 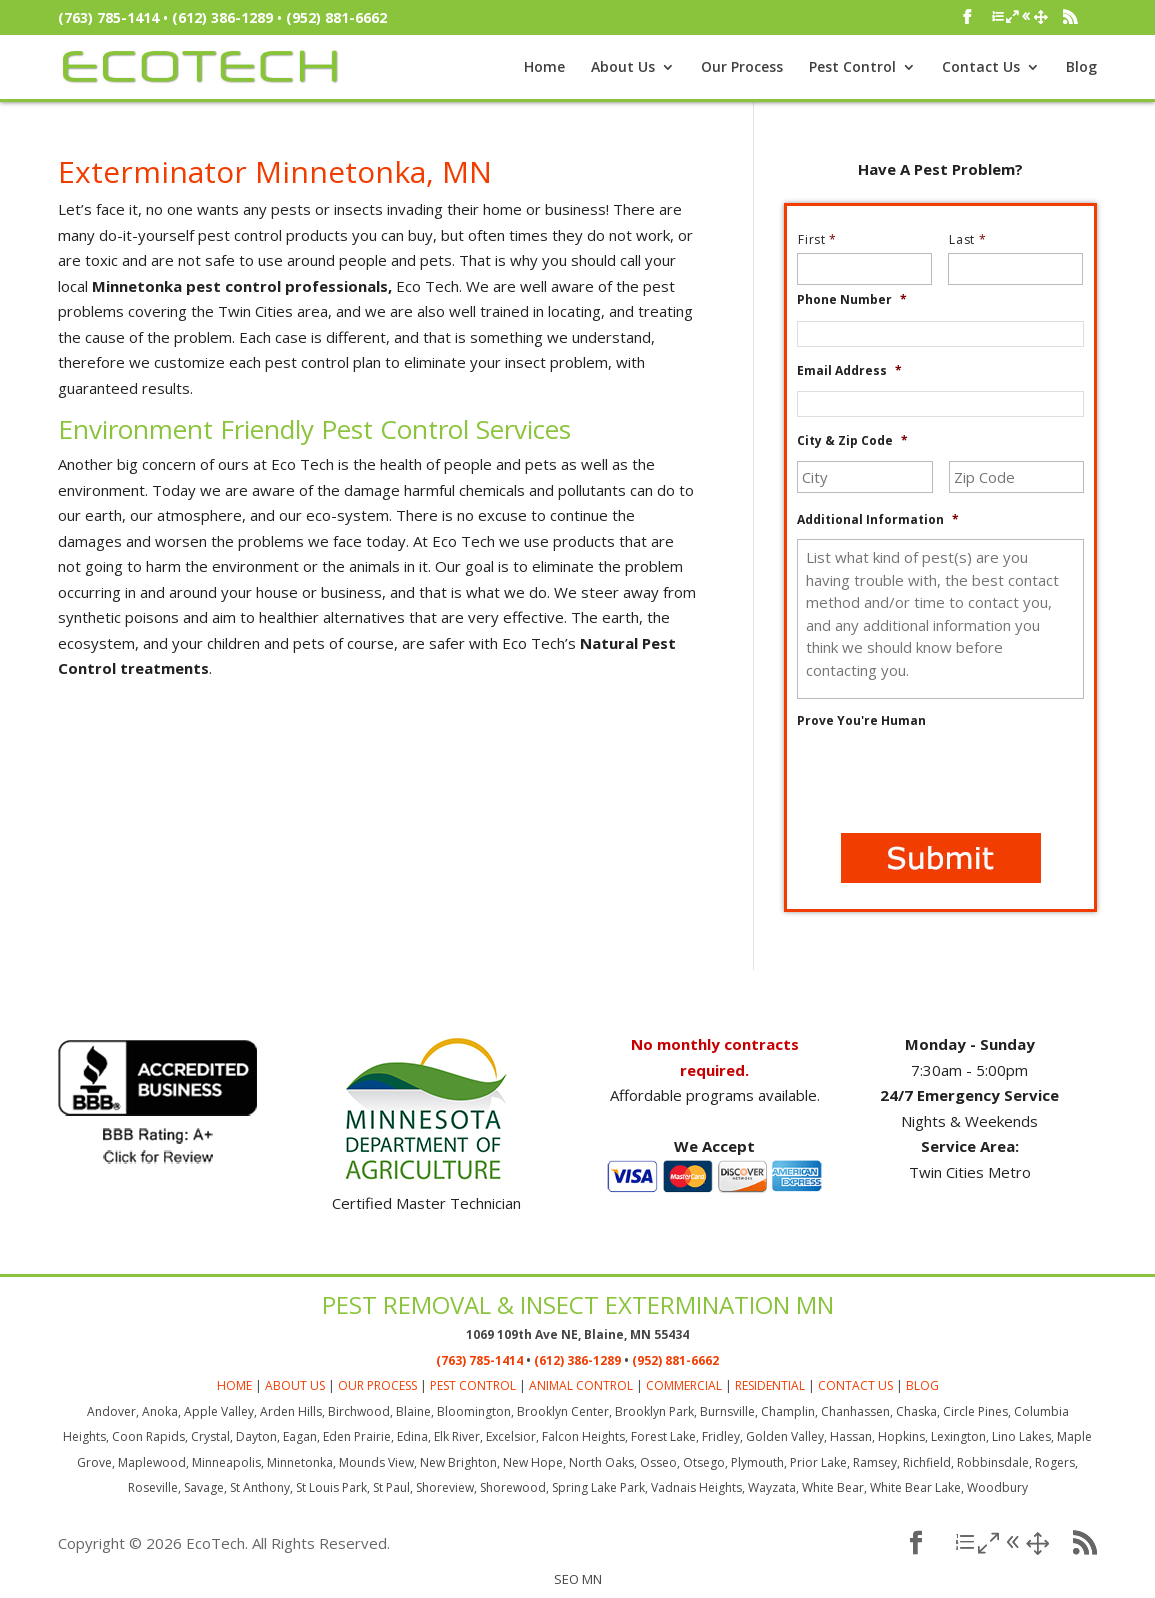 What do you see at coordinates (878, 520) in the screenshot?
I see `Additional Information` at bounding box center [878, 520].